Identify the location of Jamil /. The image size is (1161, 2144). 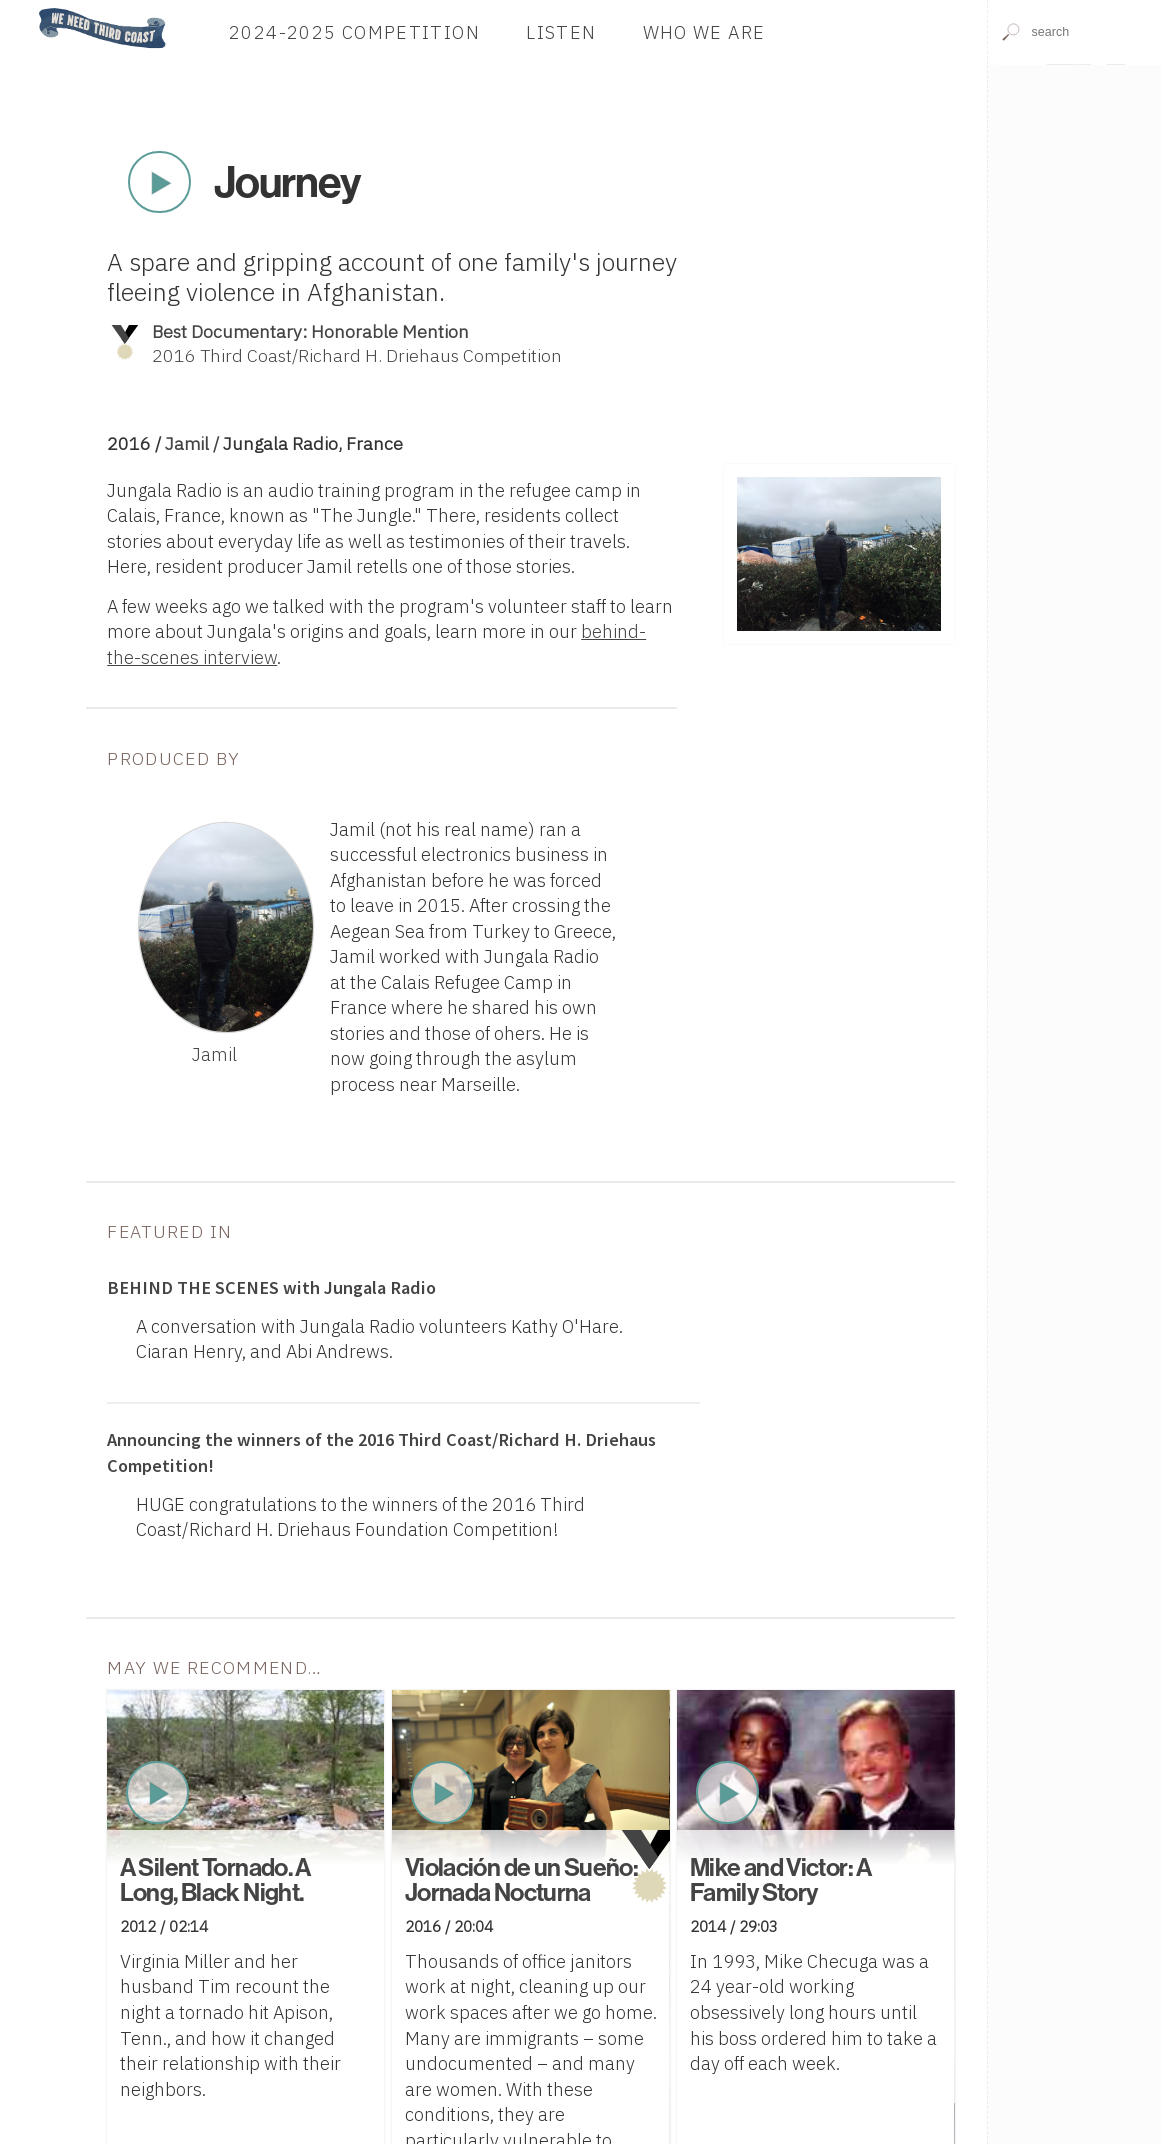
(194, 443).